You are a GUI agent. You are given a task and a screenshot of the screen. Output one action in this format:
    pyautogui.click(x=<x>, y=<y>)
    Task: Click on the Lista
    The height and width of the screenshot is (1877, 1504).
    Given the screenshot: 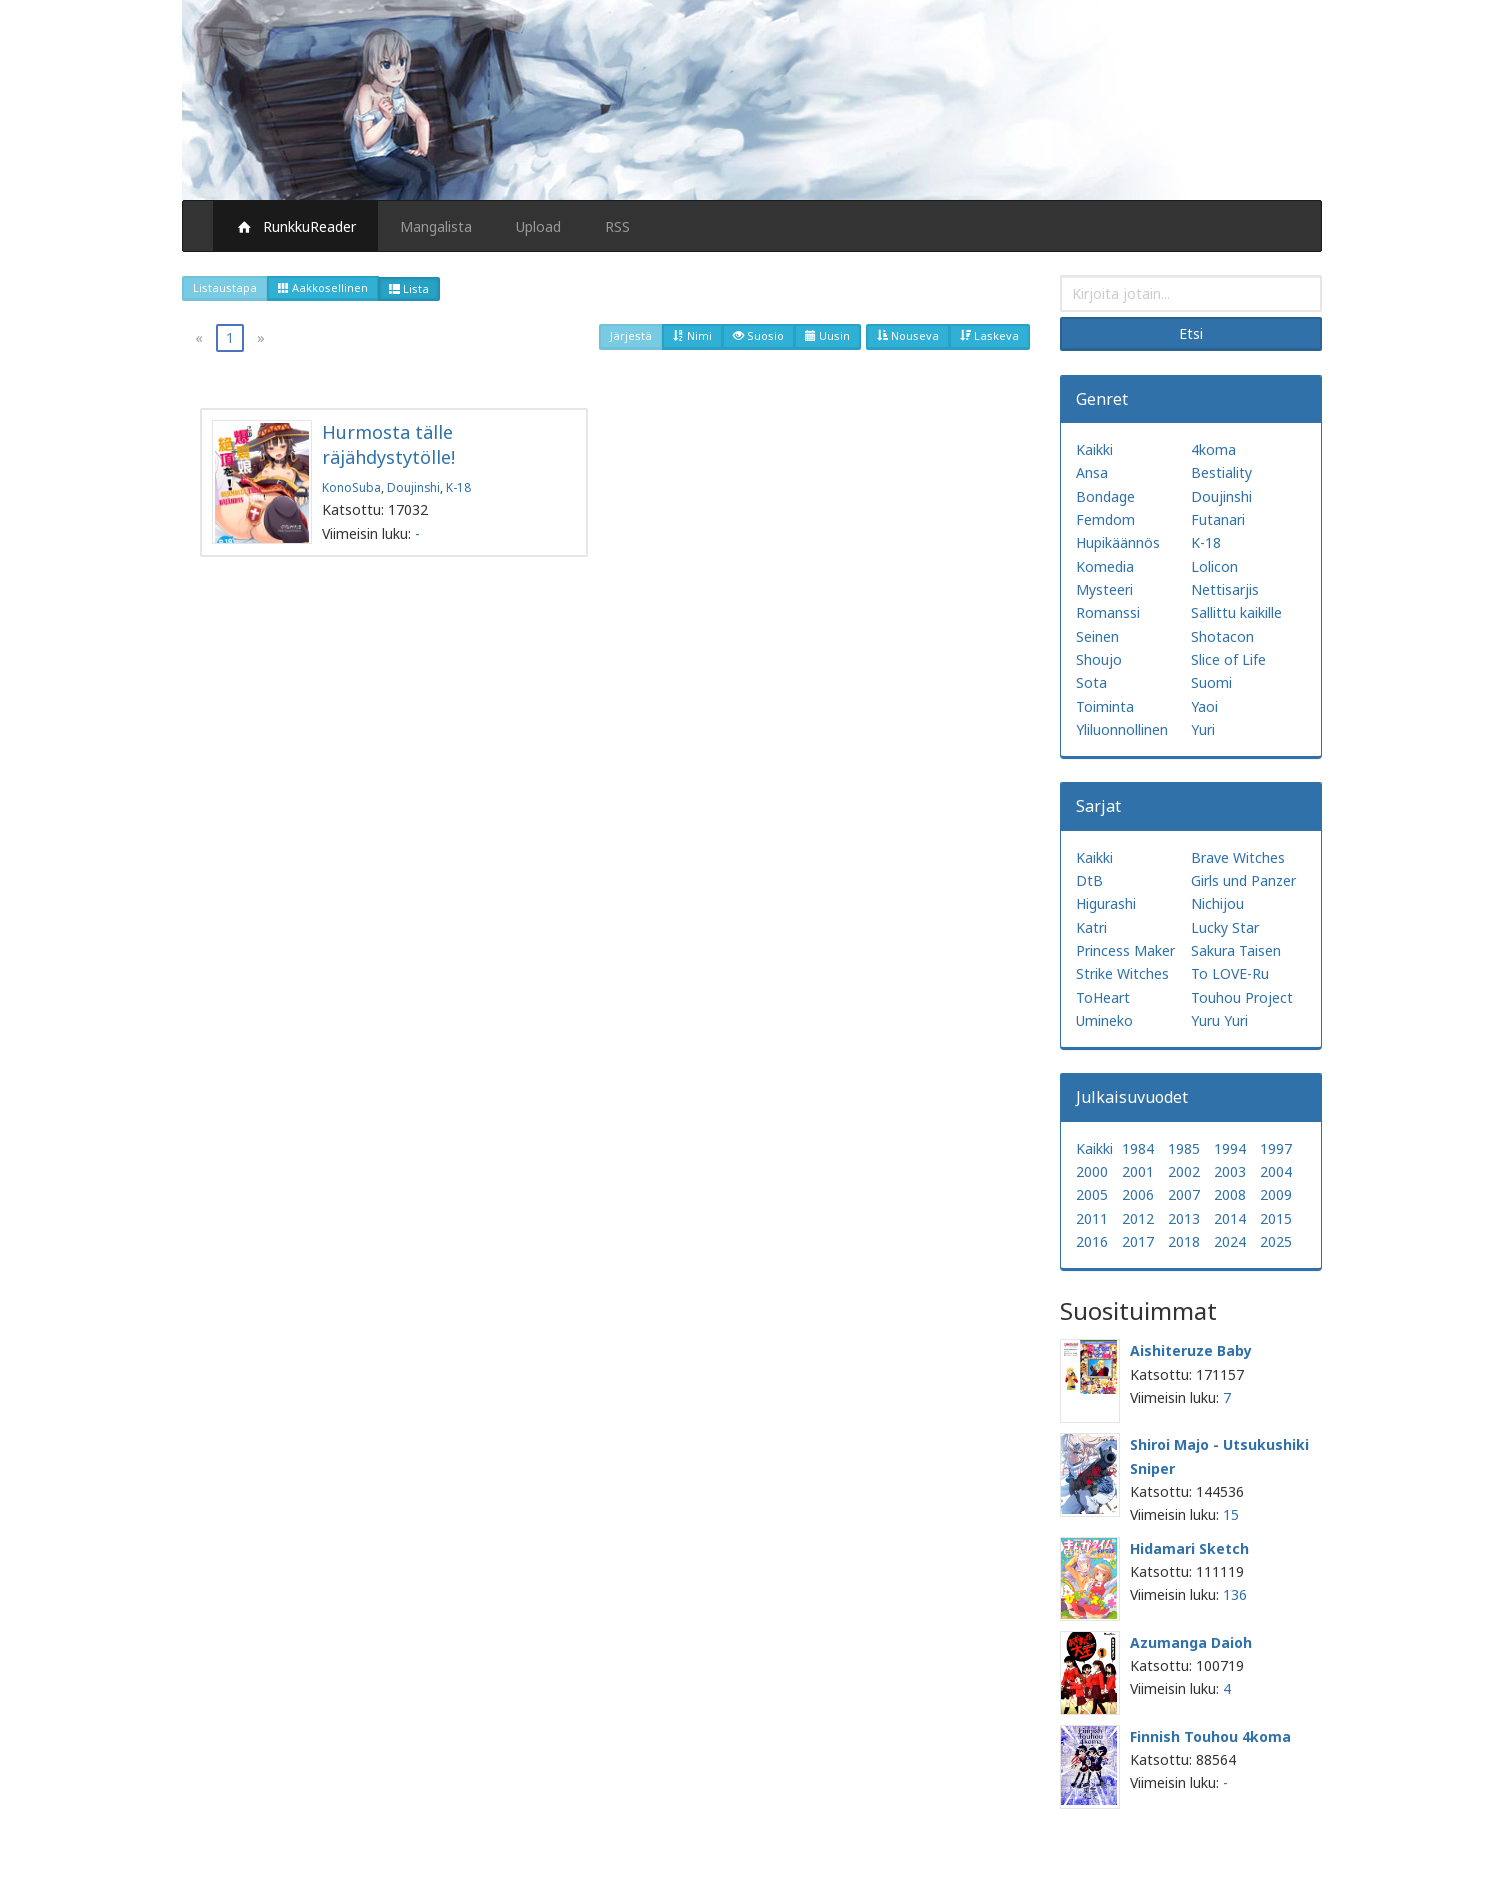 What is the action you would take?
    pyautogui.click(x=409, y=288)
    